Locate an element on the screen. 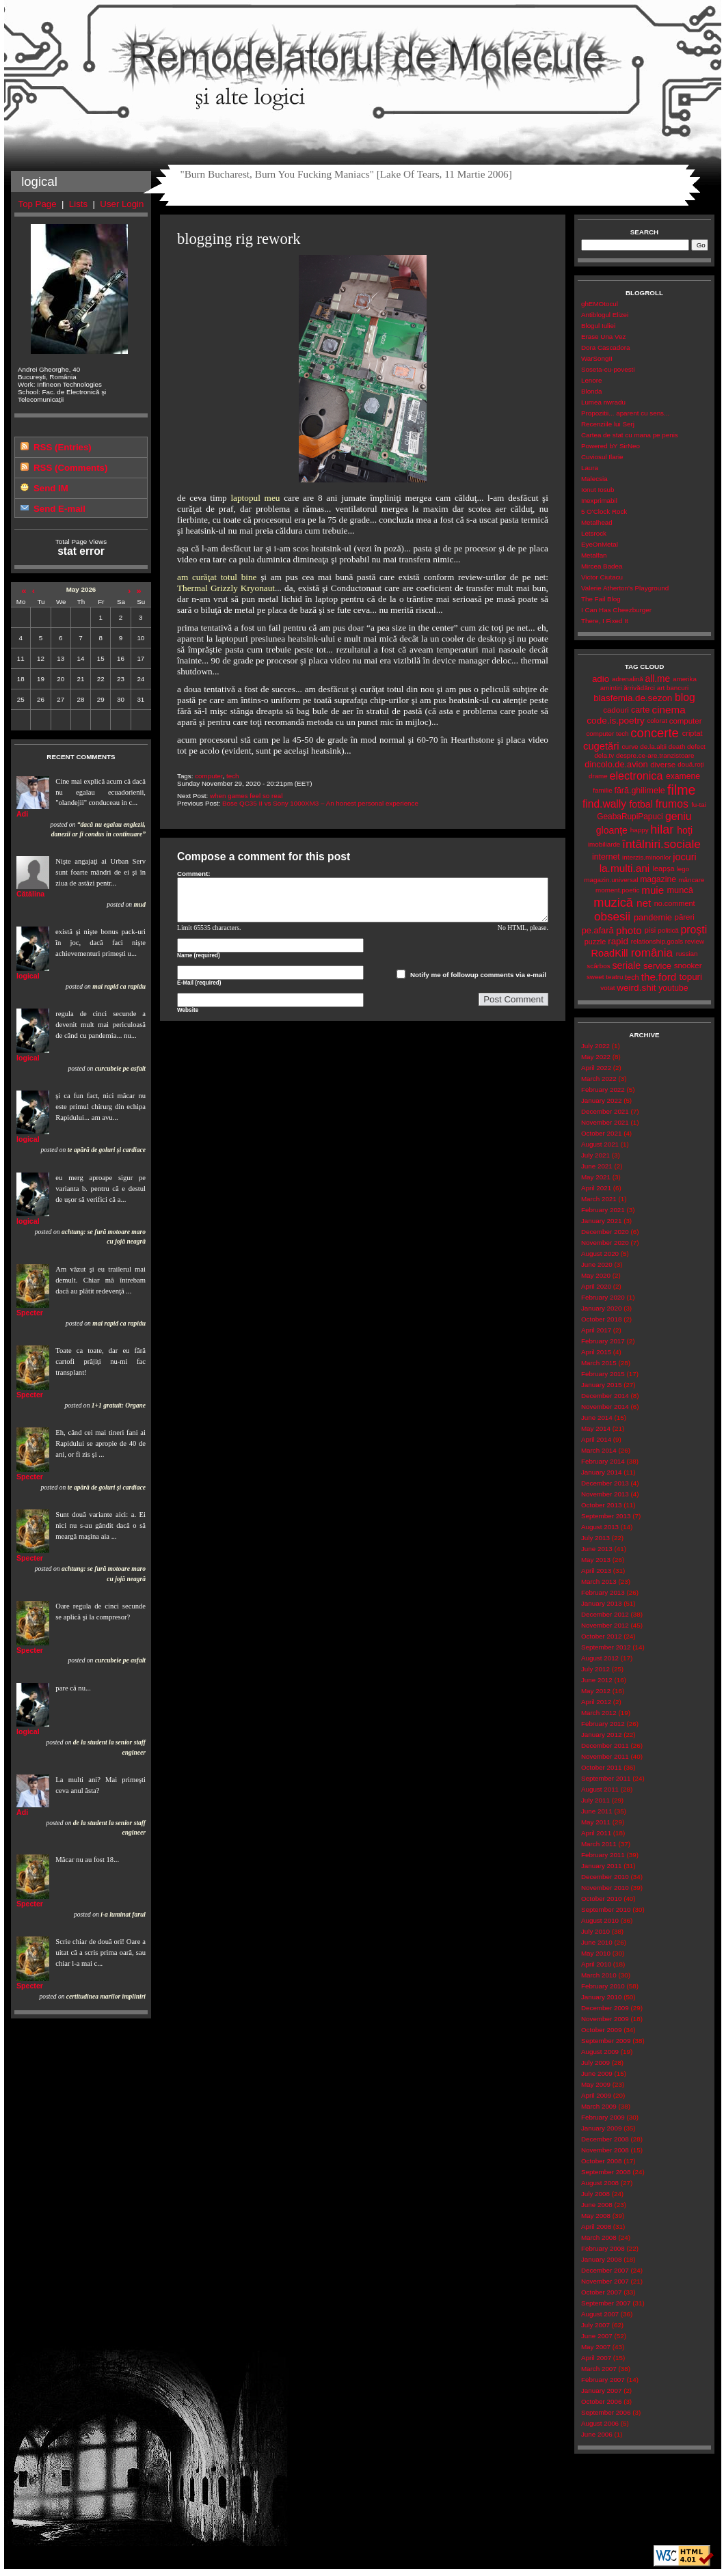 The height and width of the screenshot is (2576, 724). when games feel so real is located at coordinates (246, 795).